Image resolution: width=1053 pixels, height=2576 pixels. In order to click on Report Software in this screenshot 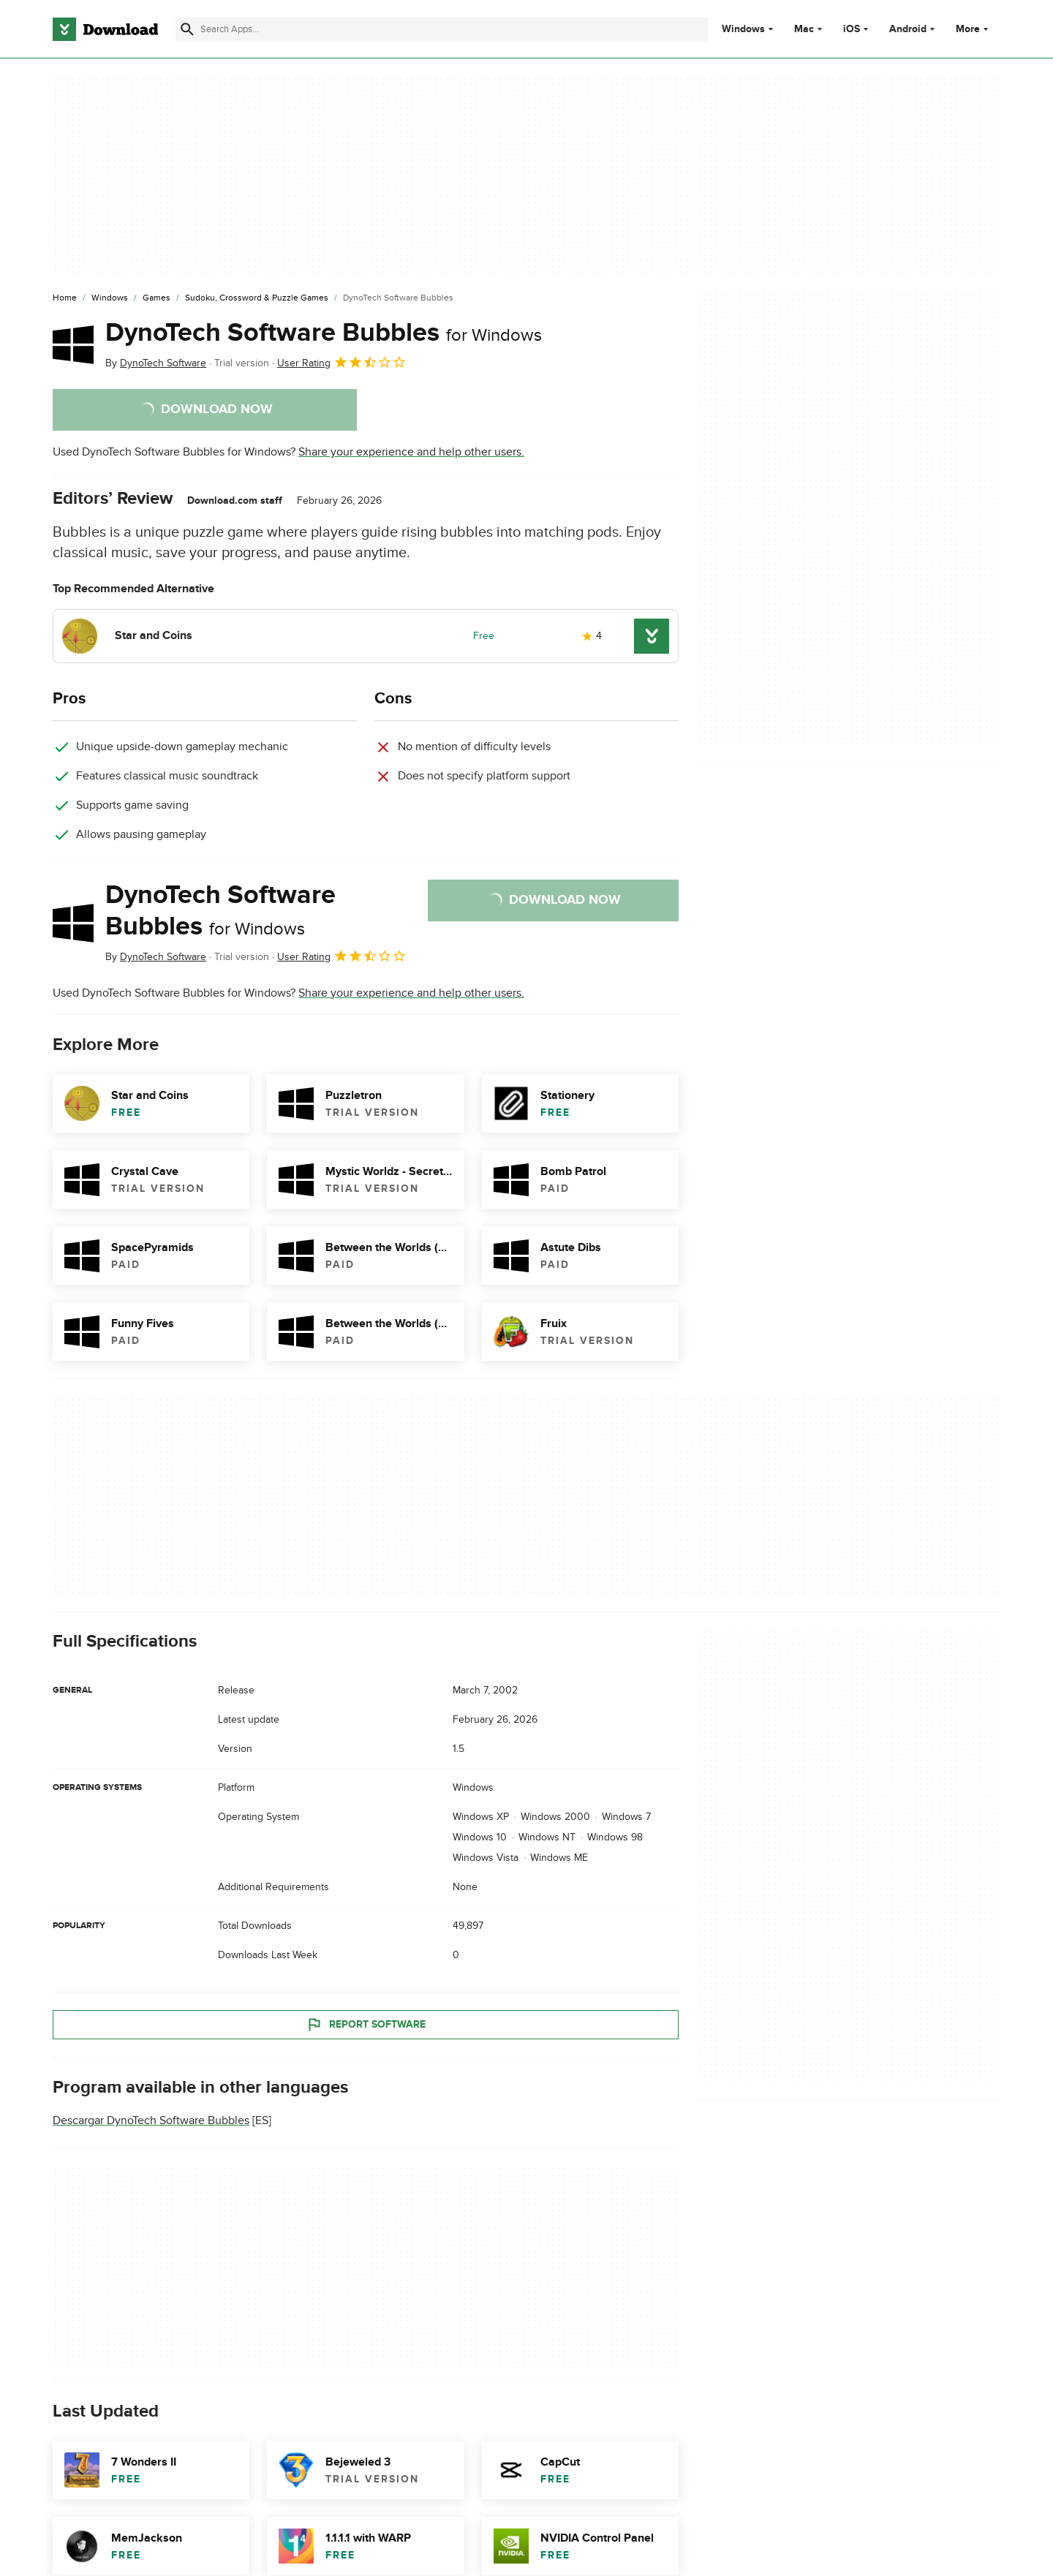, I will do `click(366, 2024)`.